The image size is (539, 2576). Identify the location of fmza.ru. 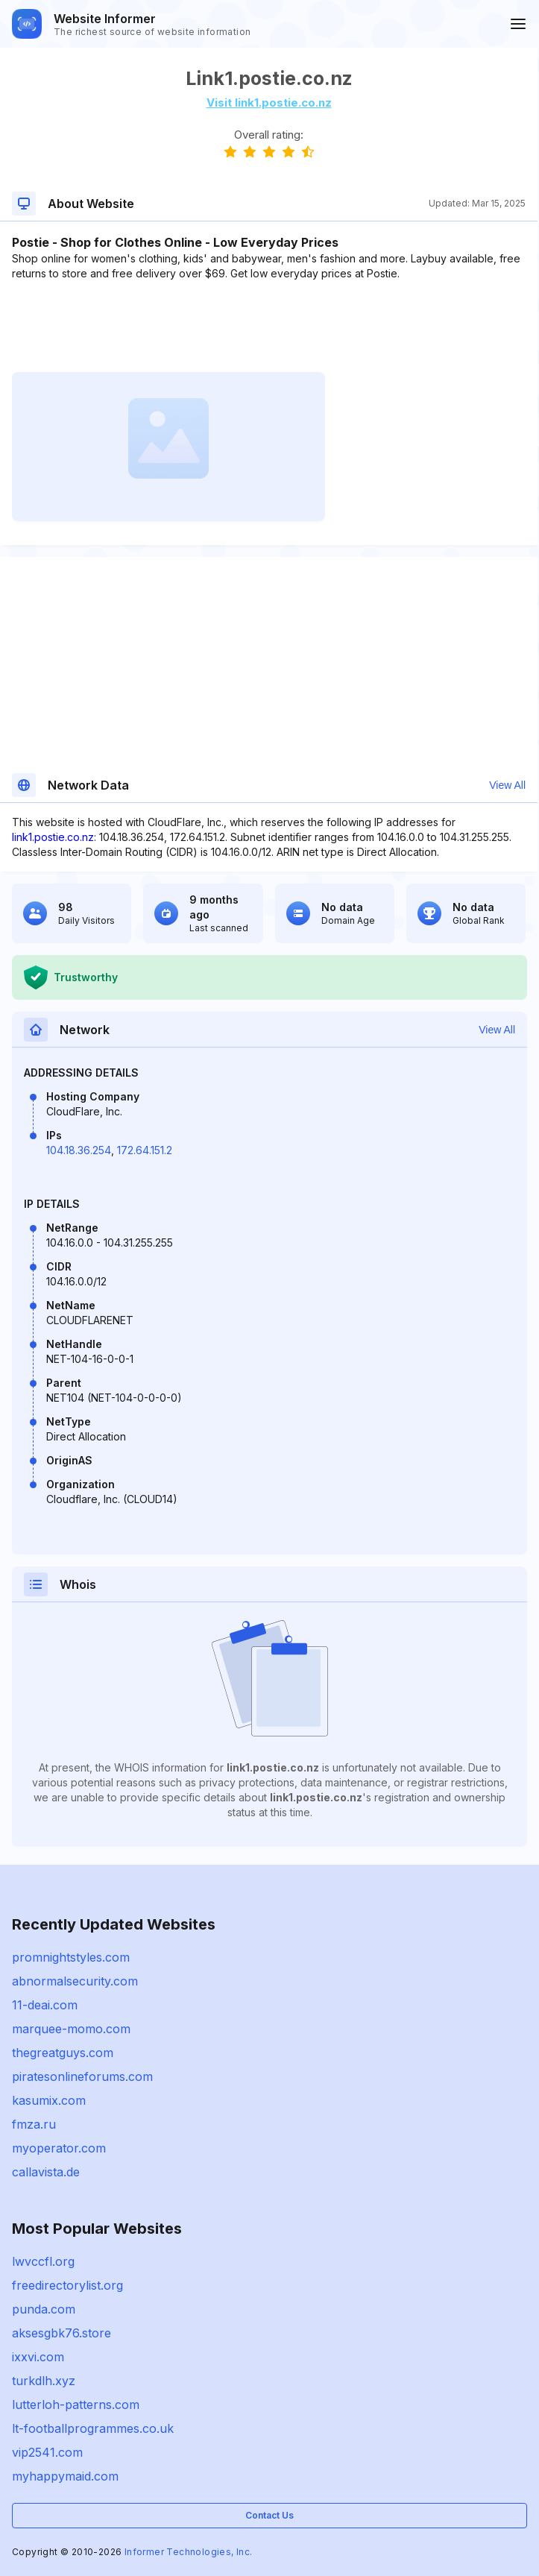
(34, 2124).